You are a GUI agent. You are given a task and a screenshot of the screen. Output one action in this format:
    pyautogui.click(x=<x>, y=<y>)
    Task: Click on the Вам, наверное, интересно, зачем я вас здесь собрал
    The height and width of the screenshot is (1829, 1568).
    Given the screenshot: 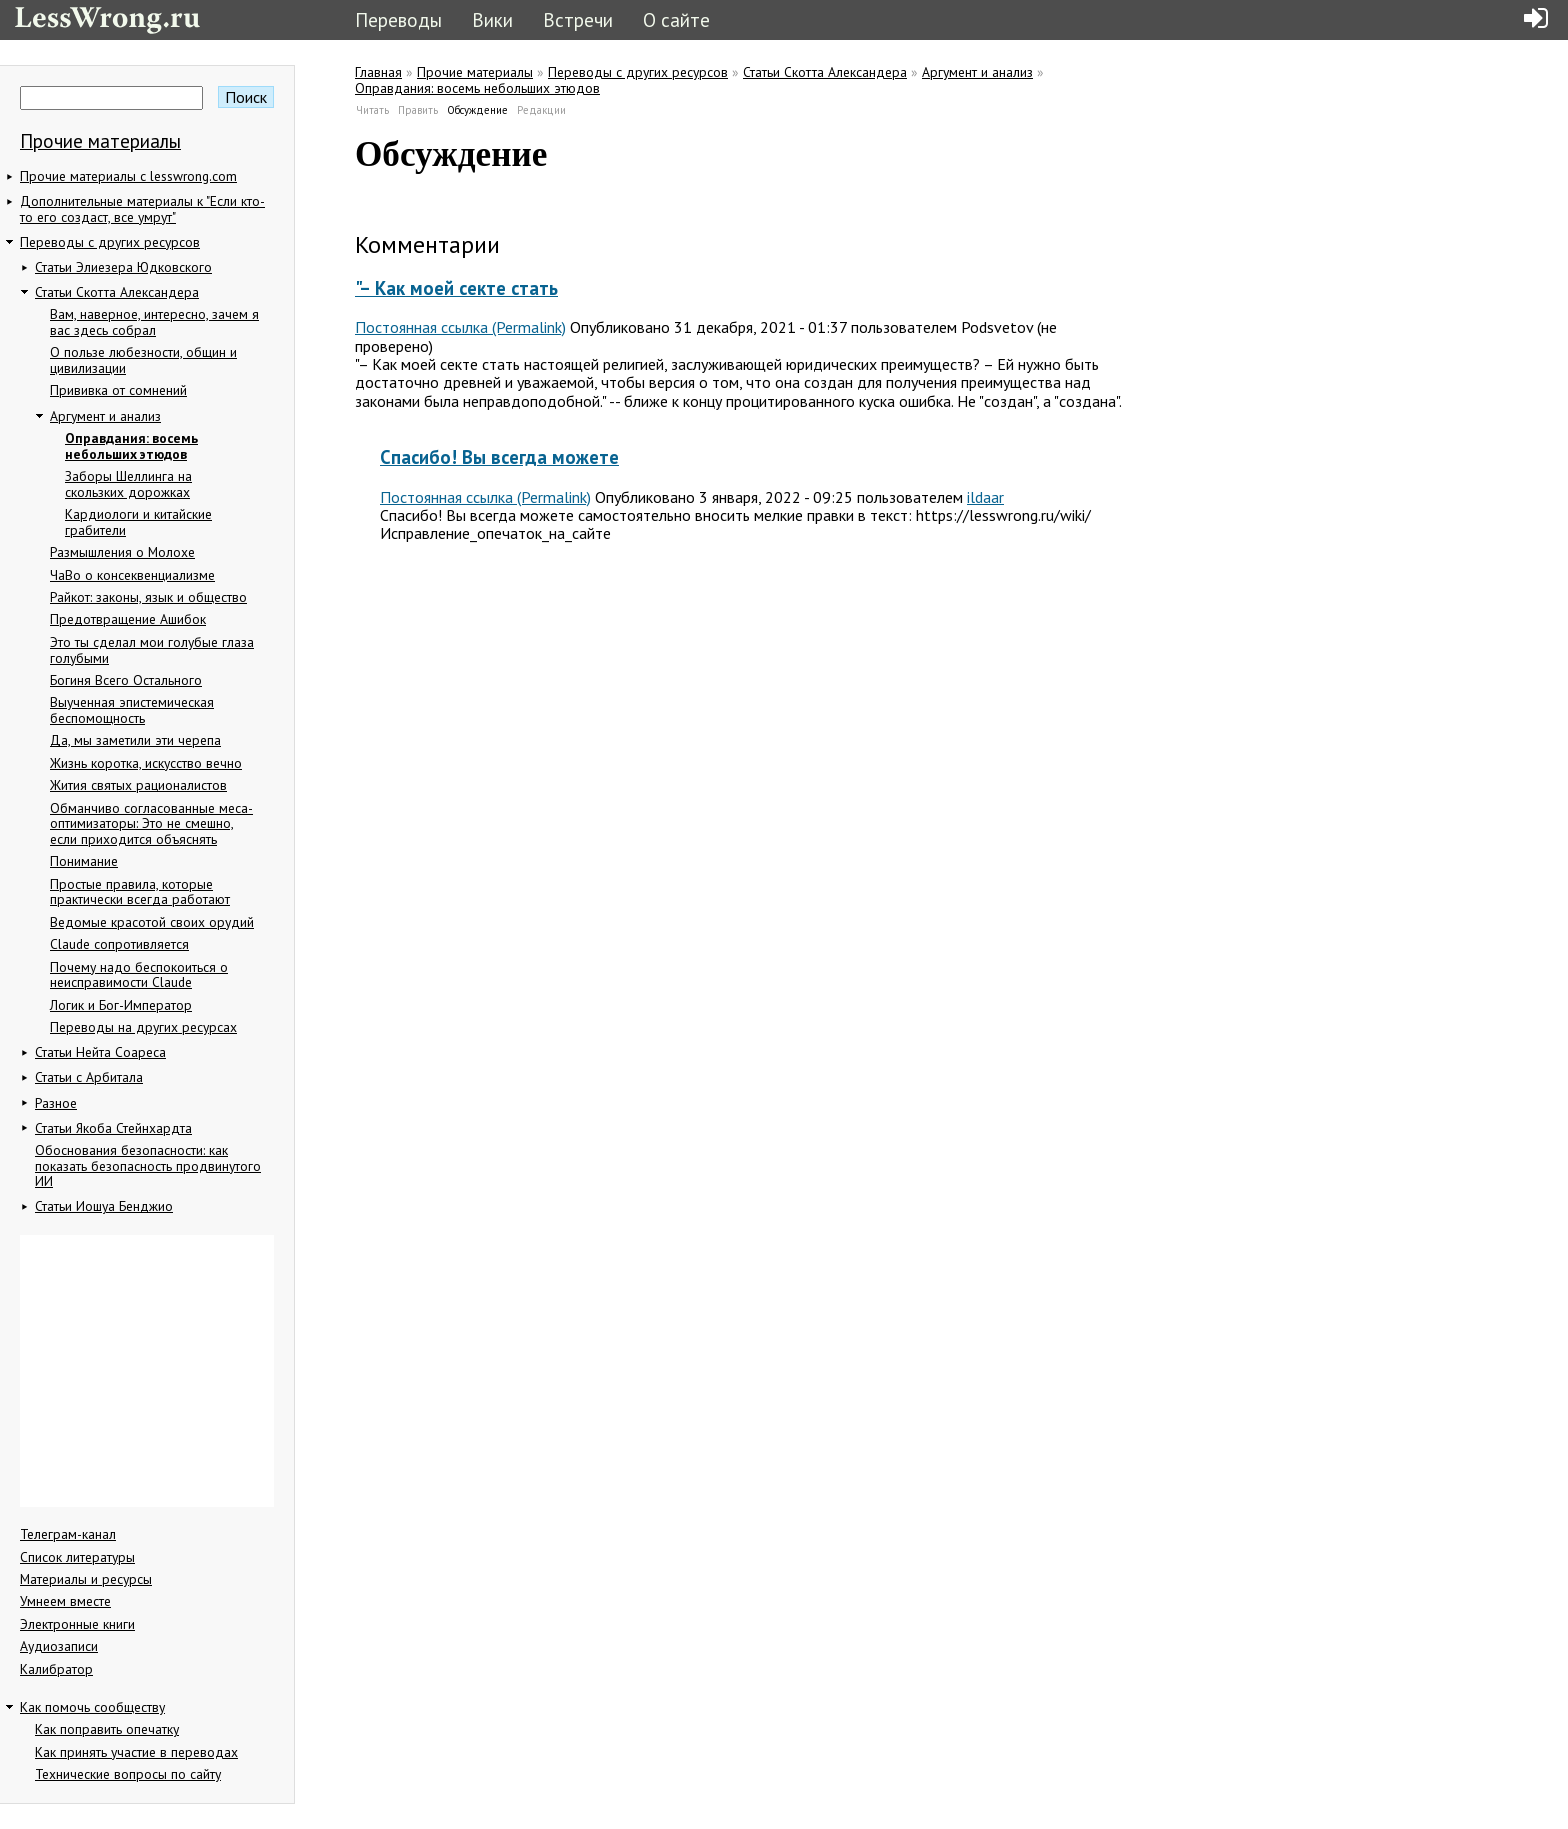 What is the action you would take?
    pyautogui.click(x=154, y=322)
    